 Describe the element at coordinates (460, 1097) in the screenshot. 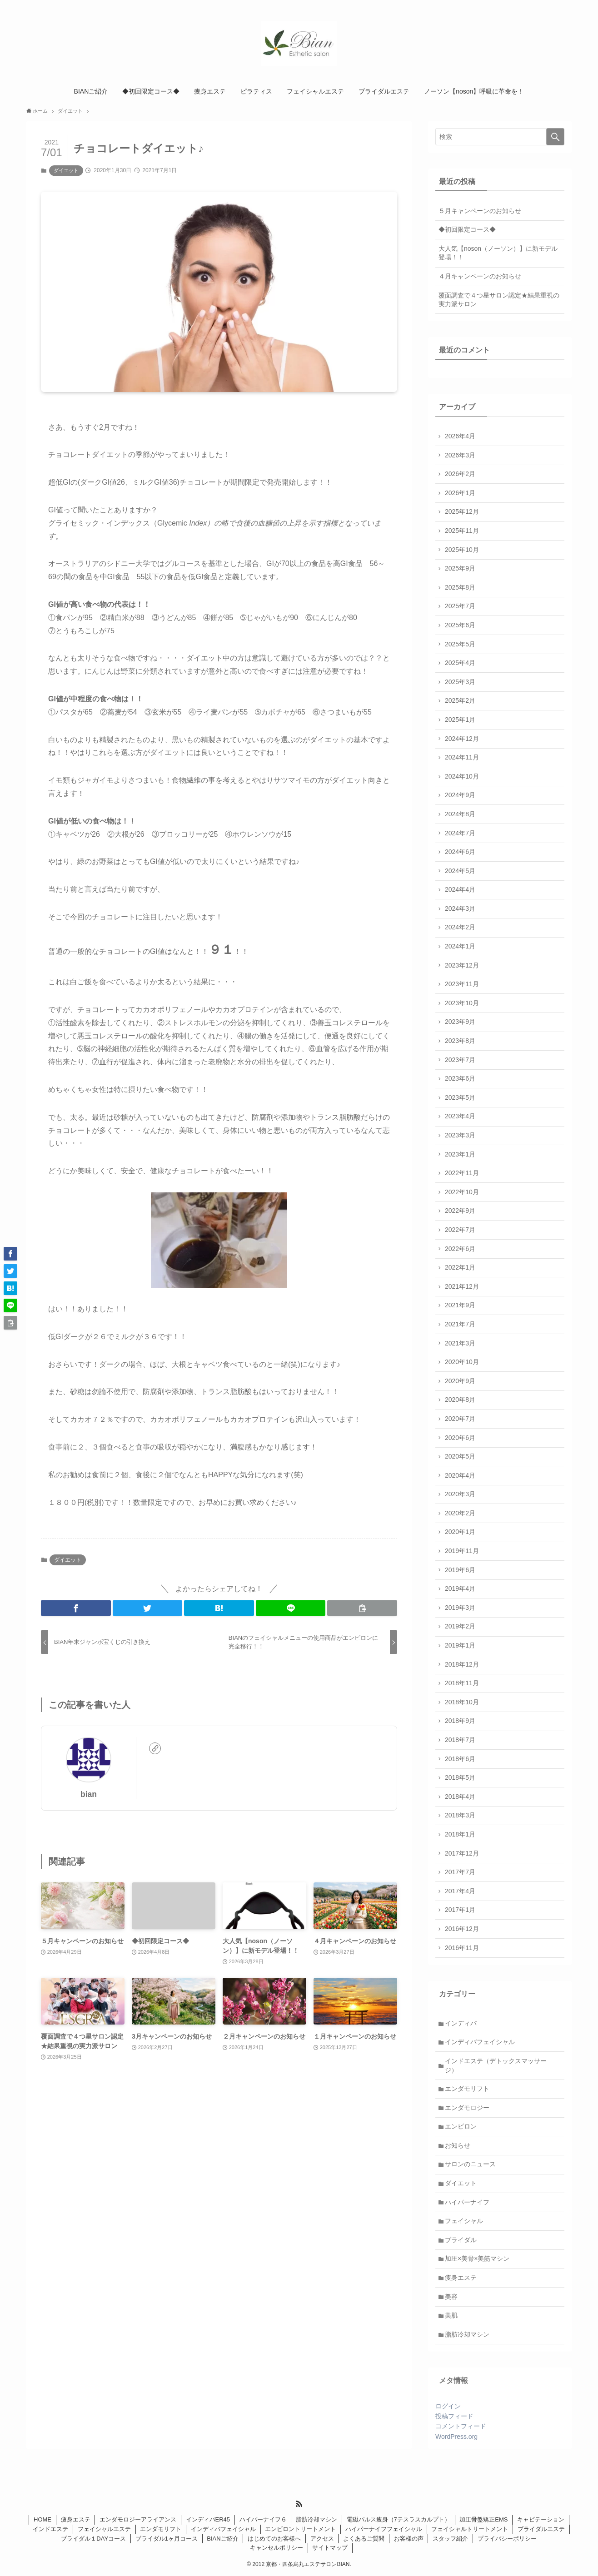

I see `2023年5月` at that location.